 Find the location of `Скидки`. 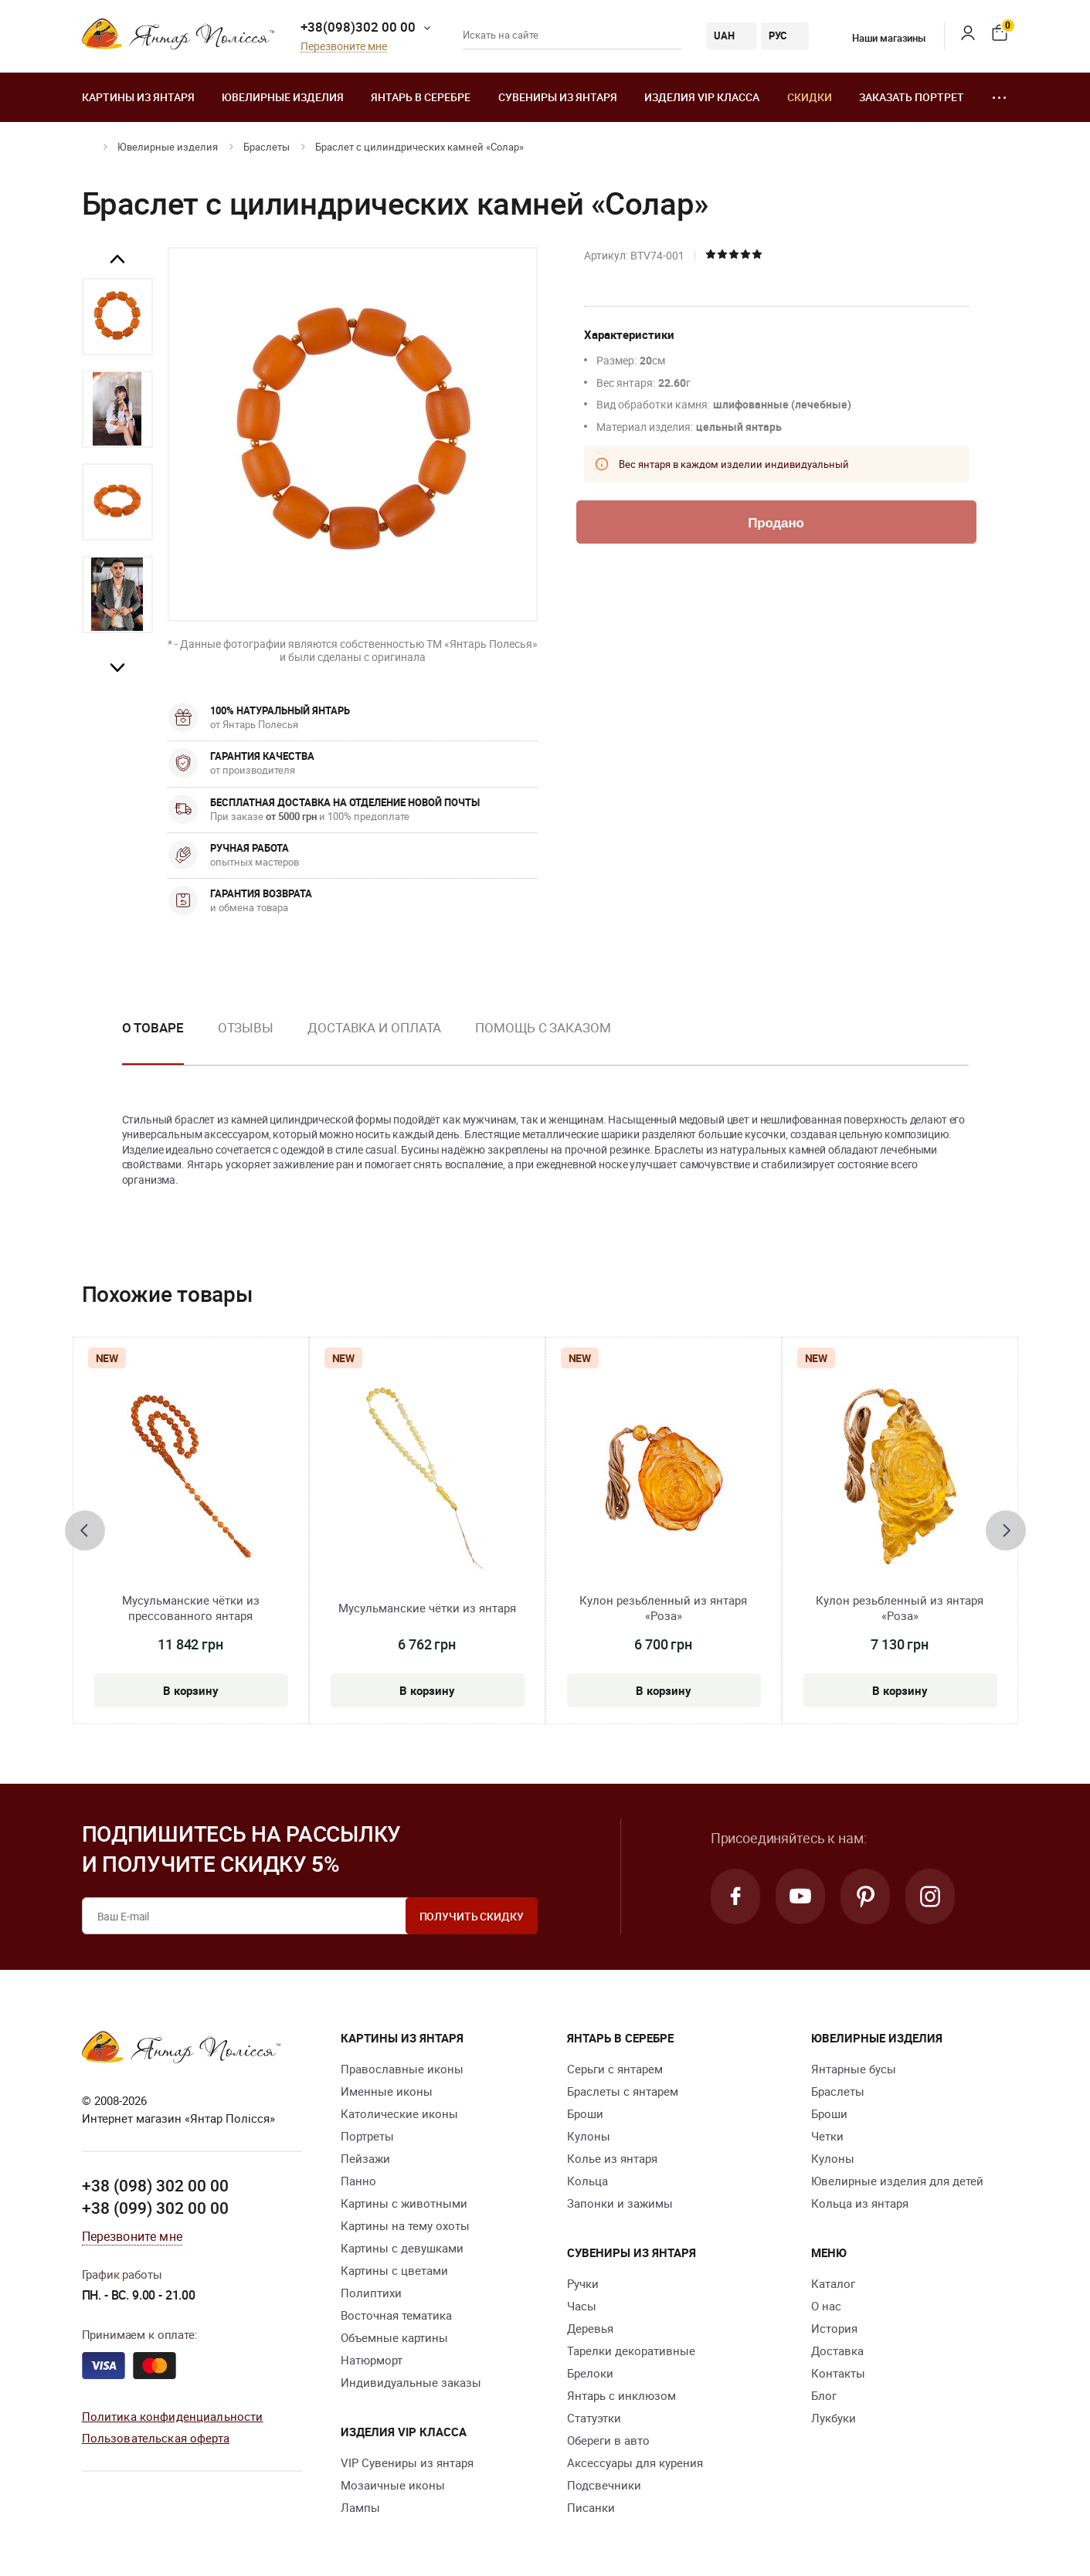

Скидки is located at coordinates (809, 97).